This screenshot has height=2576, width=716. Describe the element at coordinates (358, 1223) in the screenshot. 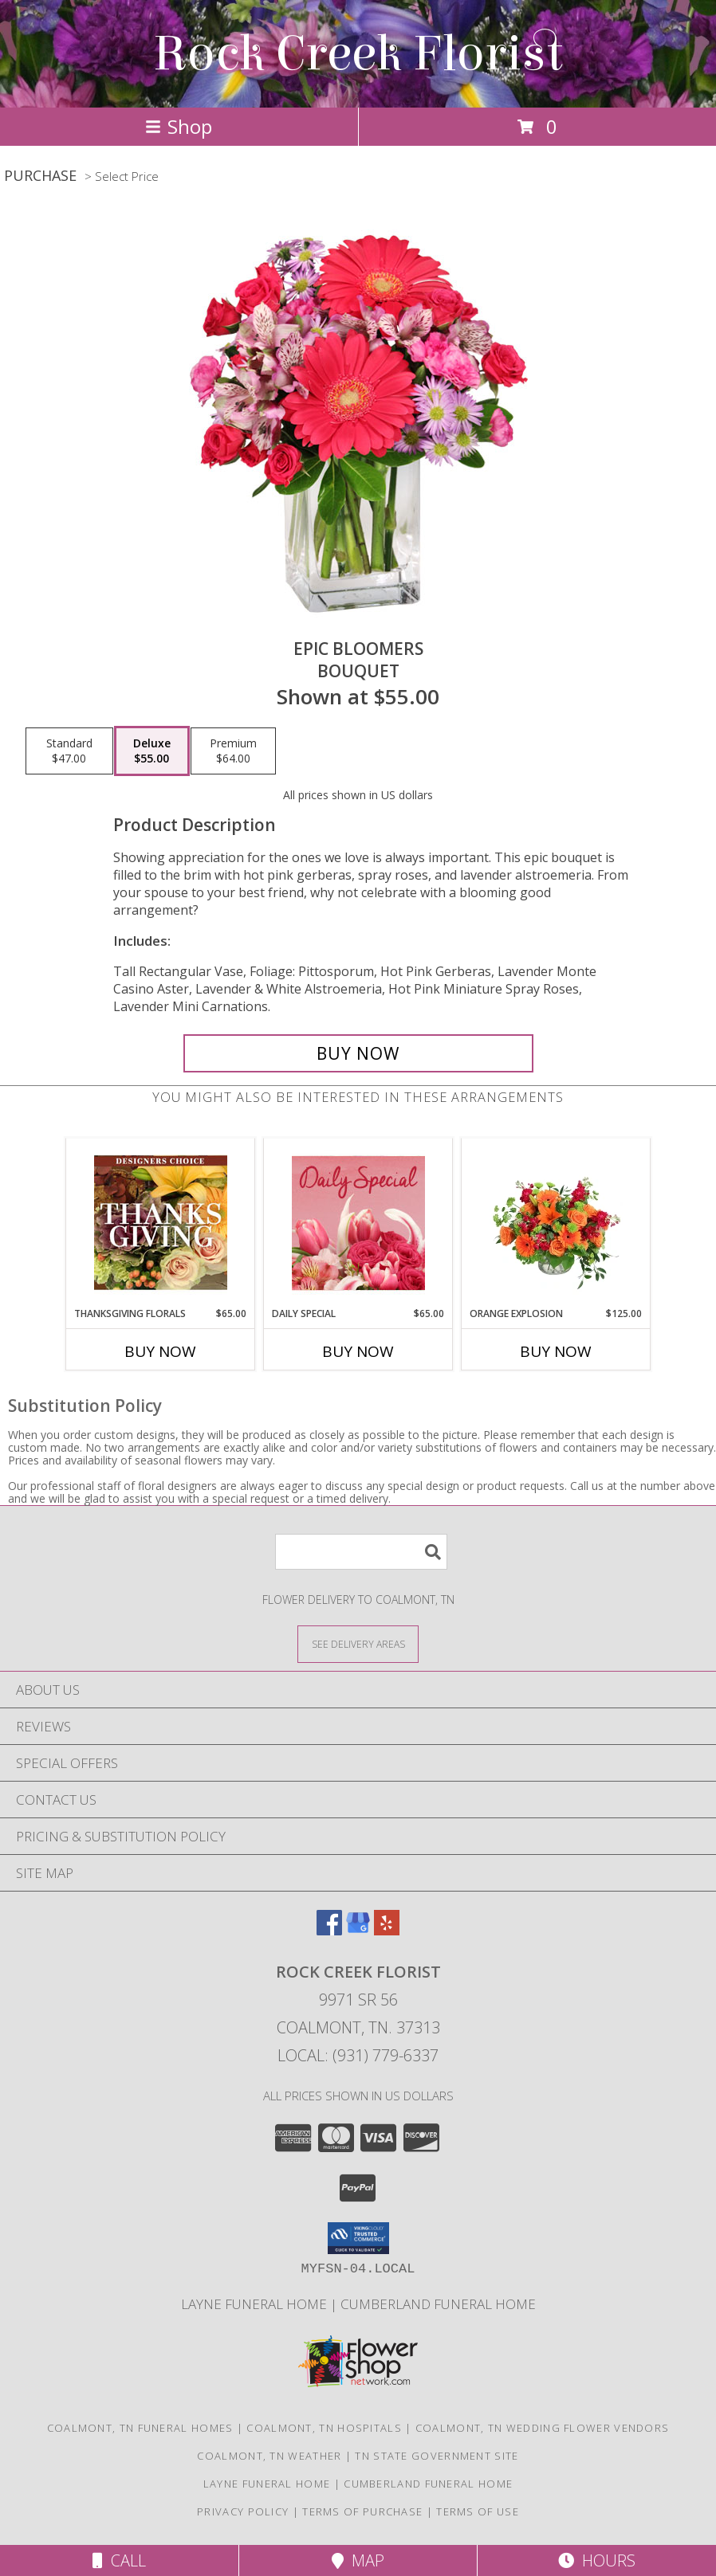

I see `[View Daily Special Flower Arrangement Info]` at that location.